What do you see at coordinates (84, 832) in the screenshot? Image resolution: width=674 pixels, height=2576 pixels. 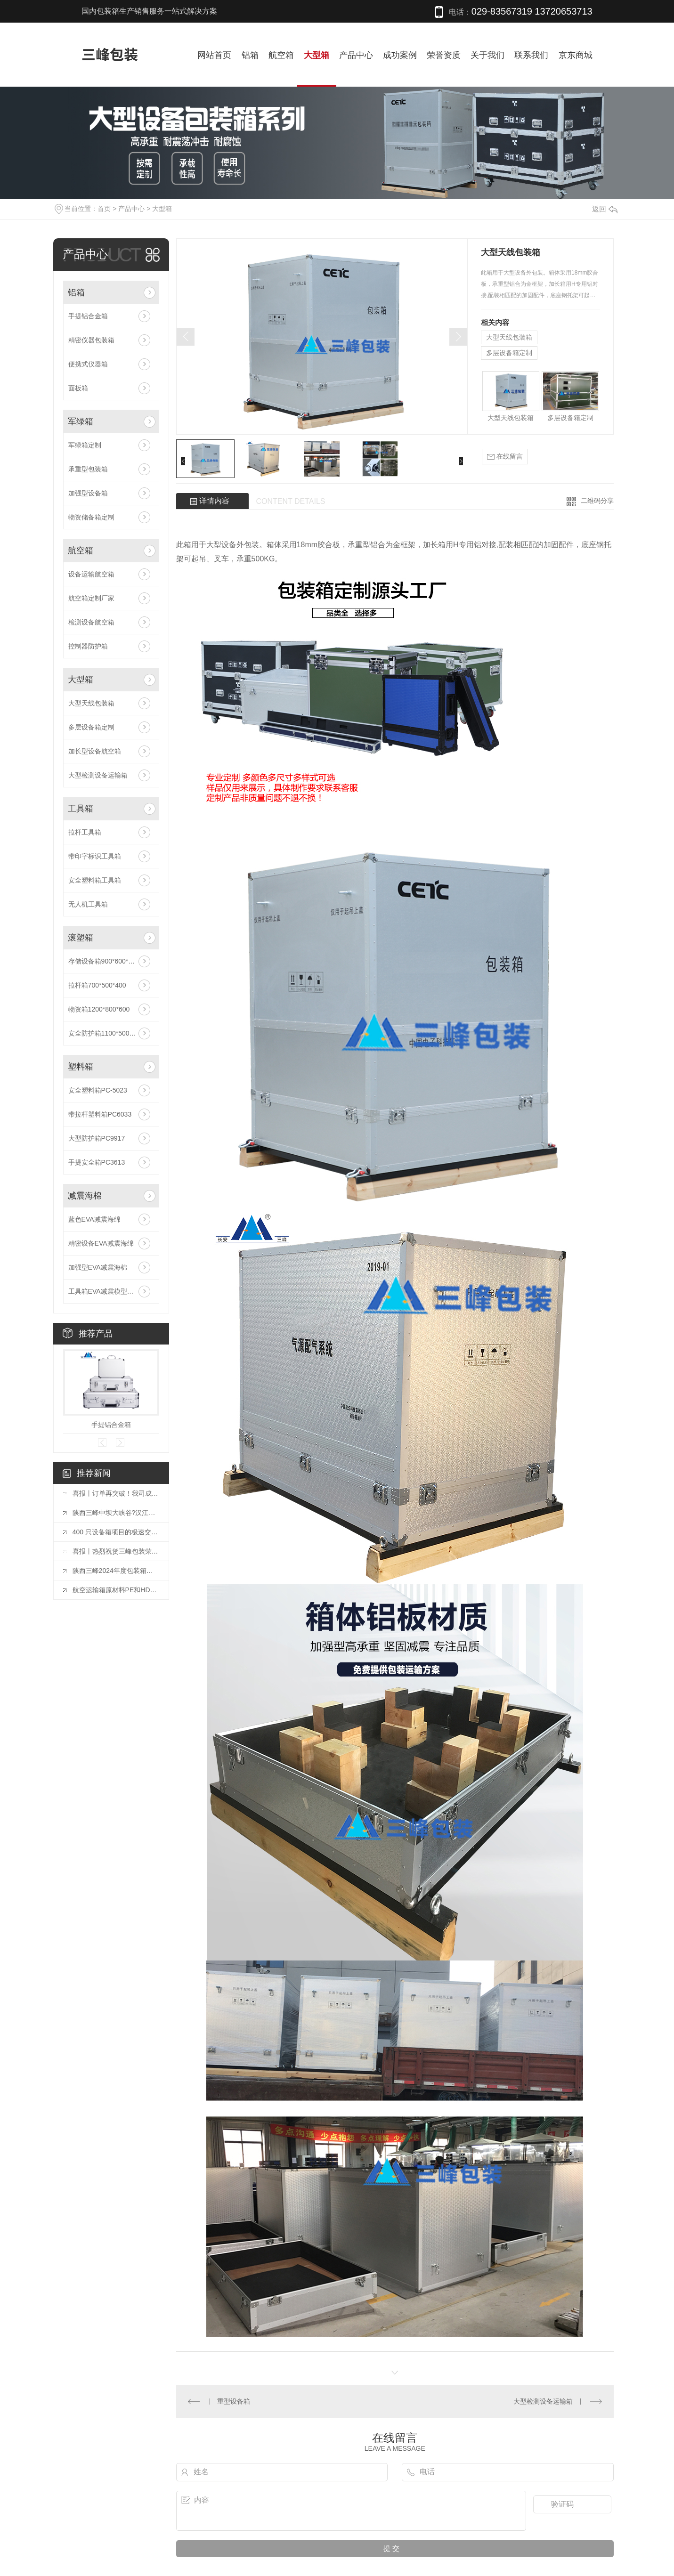 I see `拉杆工具箱` at bounding box center [84, 832].